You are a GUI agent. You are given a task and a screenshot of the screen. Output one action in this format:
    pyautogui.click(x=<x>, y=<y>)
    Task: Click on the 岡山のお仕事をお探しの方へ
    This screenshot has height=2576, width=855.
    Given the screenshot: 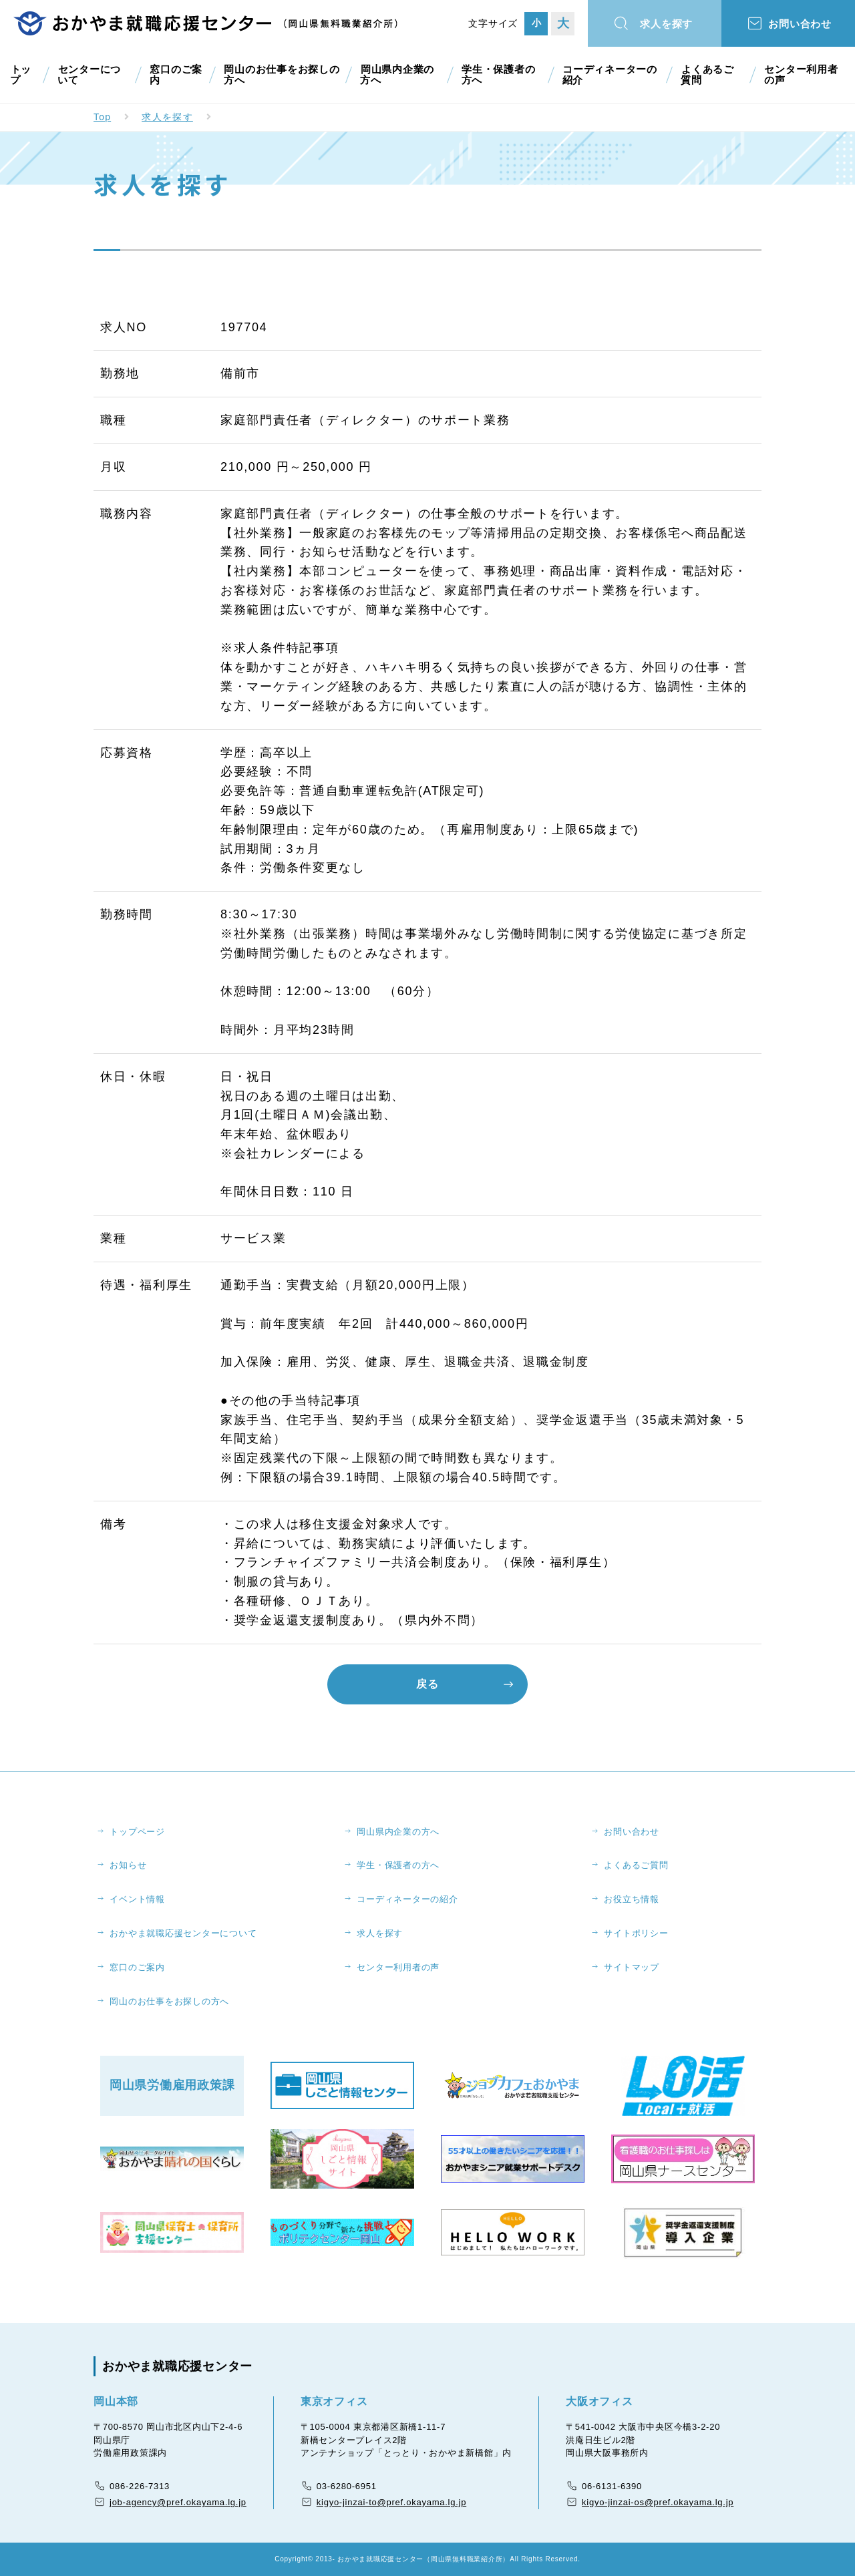 What is the action you would take?
    pyautogui.click(x=277, y=75)
    